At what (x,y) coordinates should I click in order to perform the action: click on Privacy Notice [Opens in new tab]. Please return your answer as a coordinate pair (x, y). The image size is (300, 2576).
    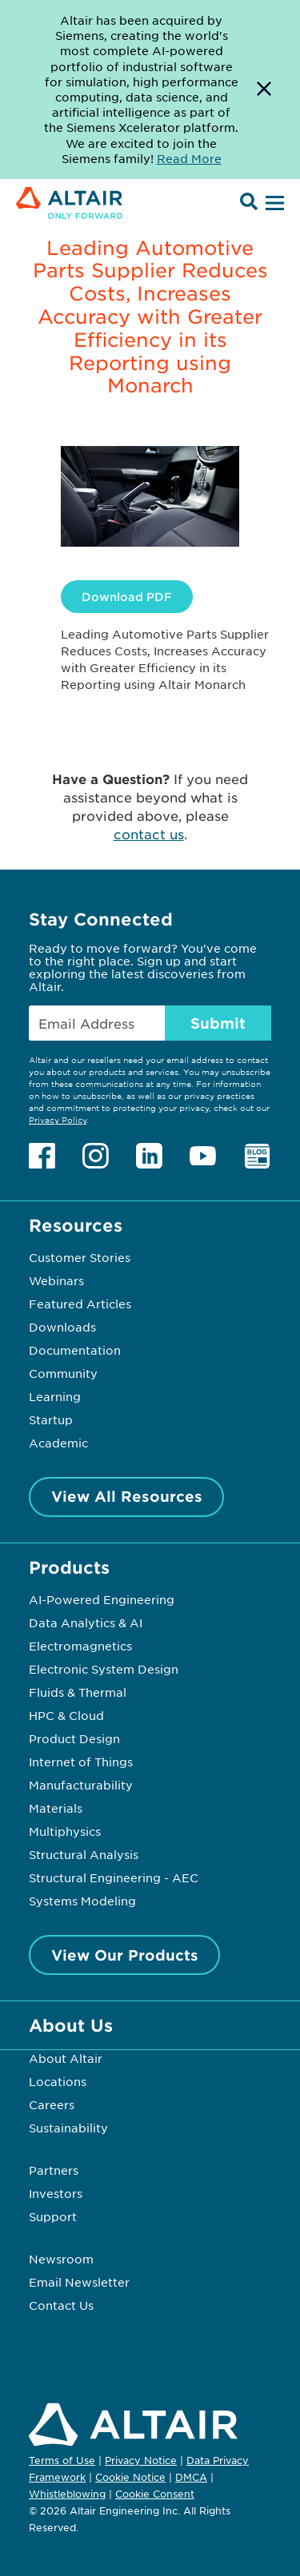
    Looking at the image, I should click on (141, 2460).